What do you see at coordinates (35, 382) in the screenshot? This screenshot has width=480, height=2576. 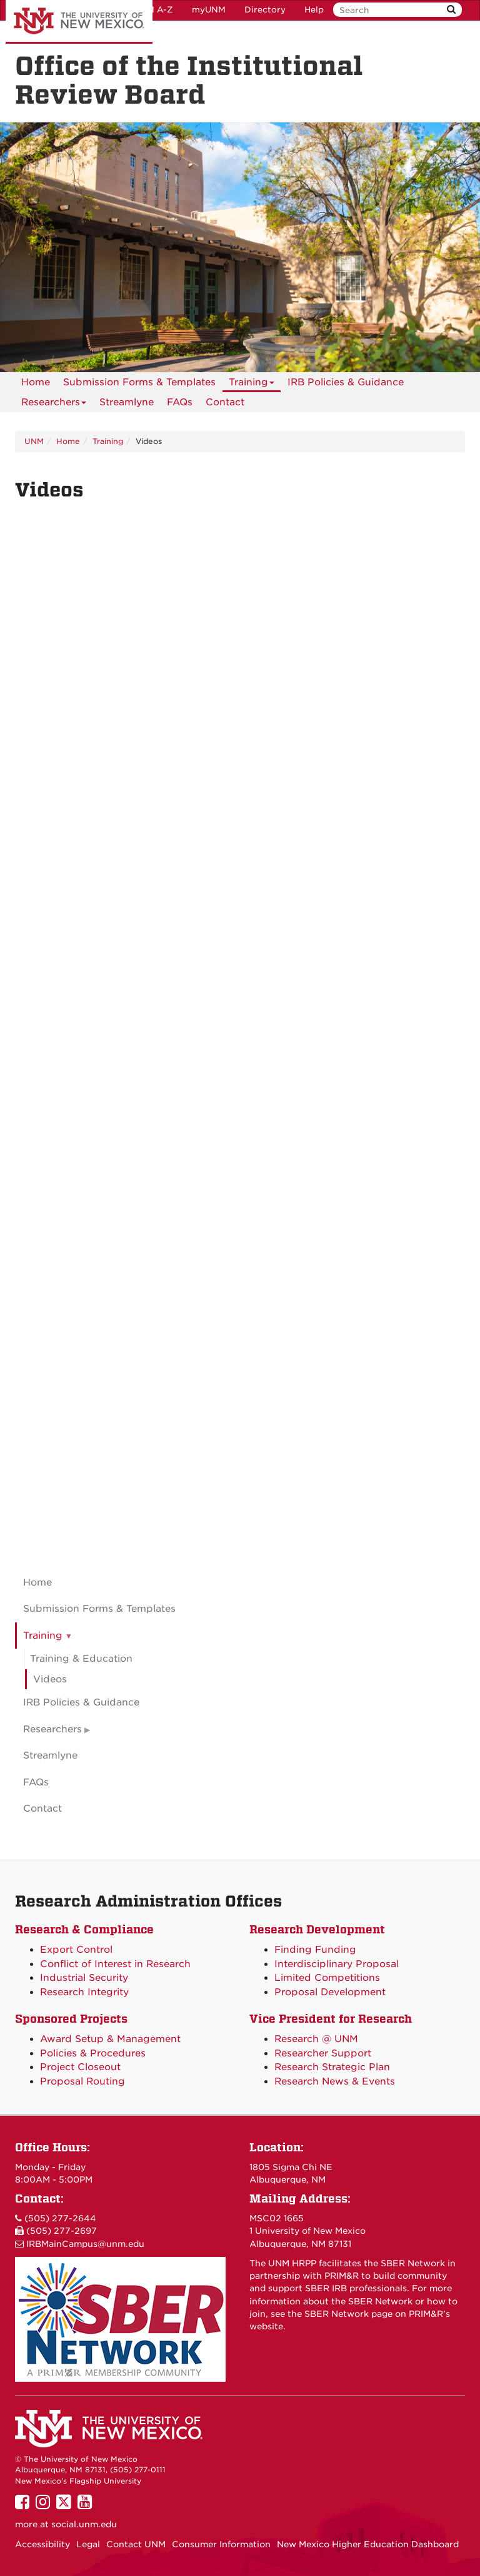 I see `[menuitem]` at bounding box center [35, 382].